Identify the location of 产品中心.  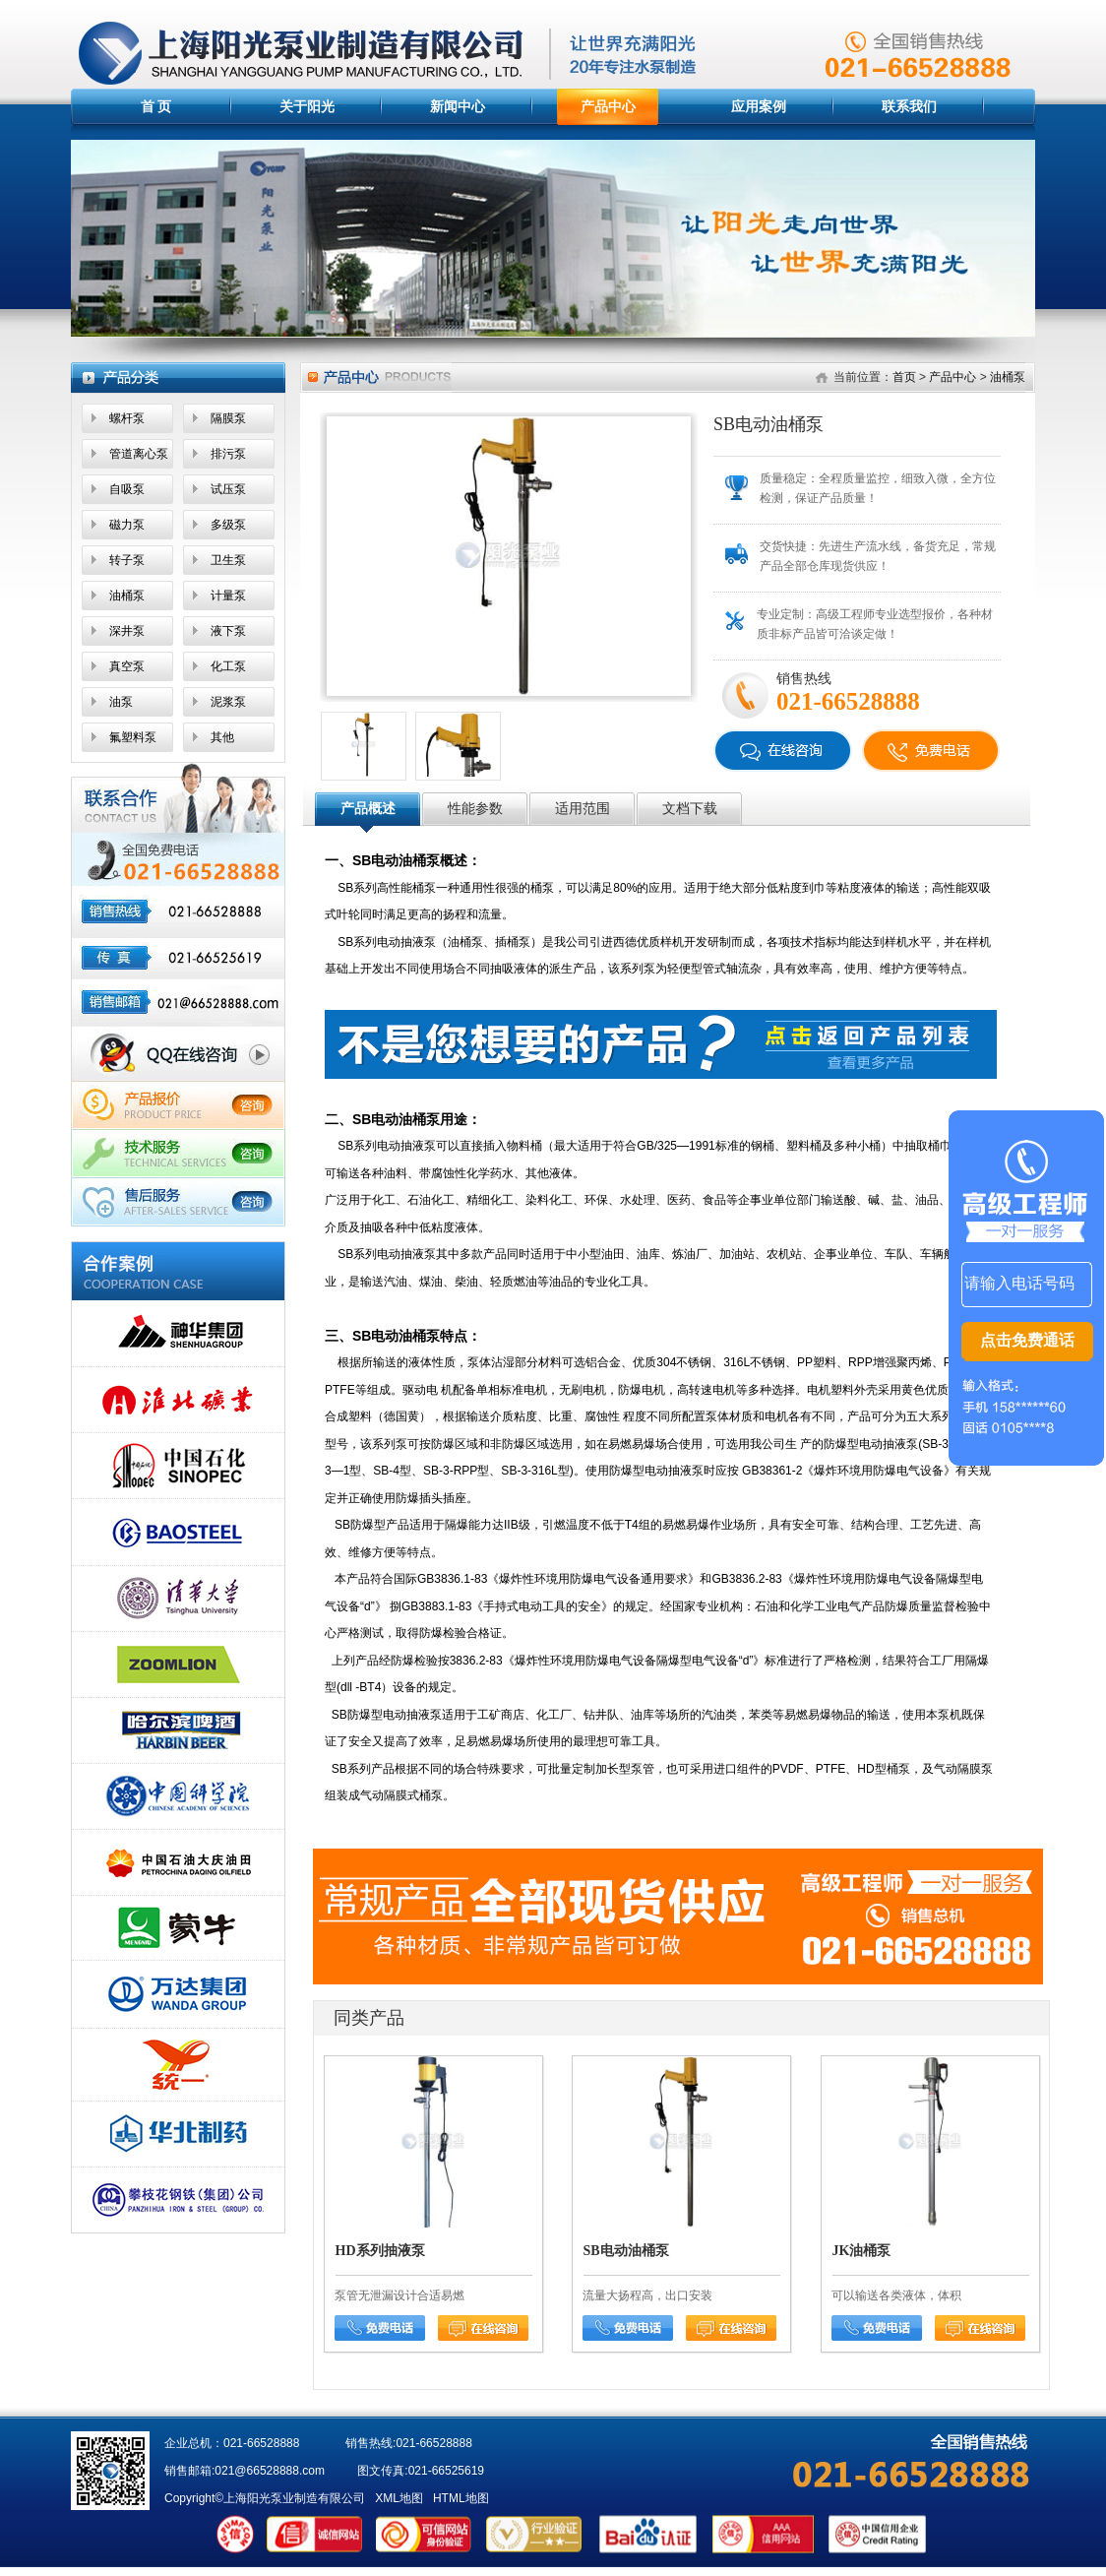
(608, 106).